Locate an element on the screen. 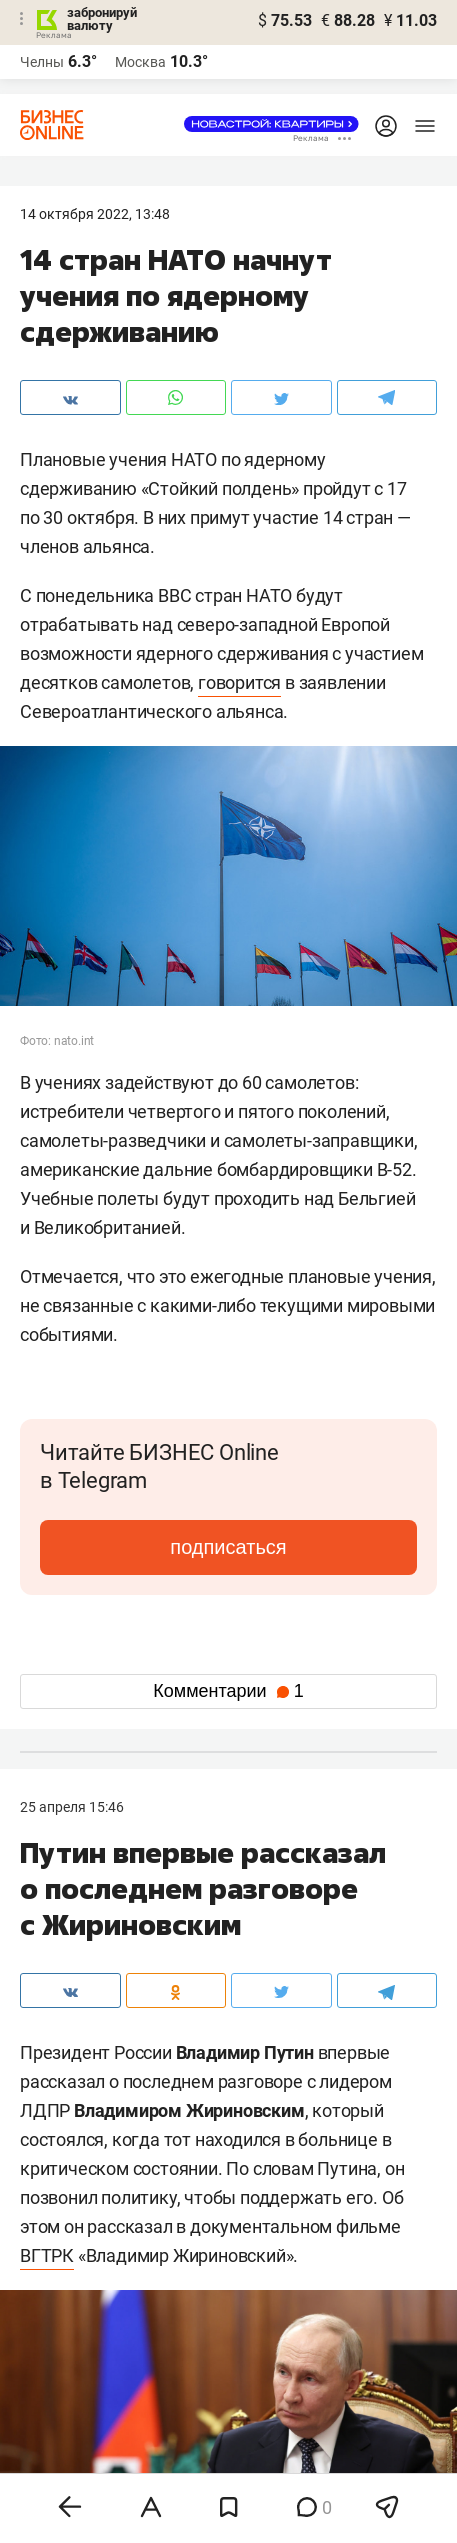  ВГТРК is located at coordinates (47, 2255).